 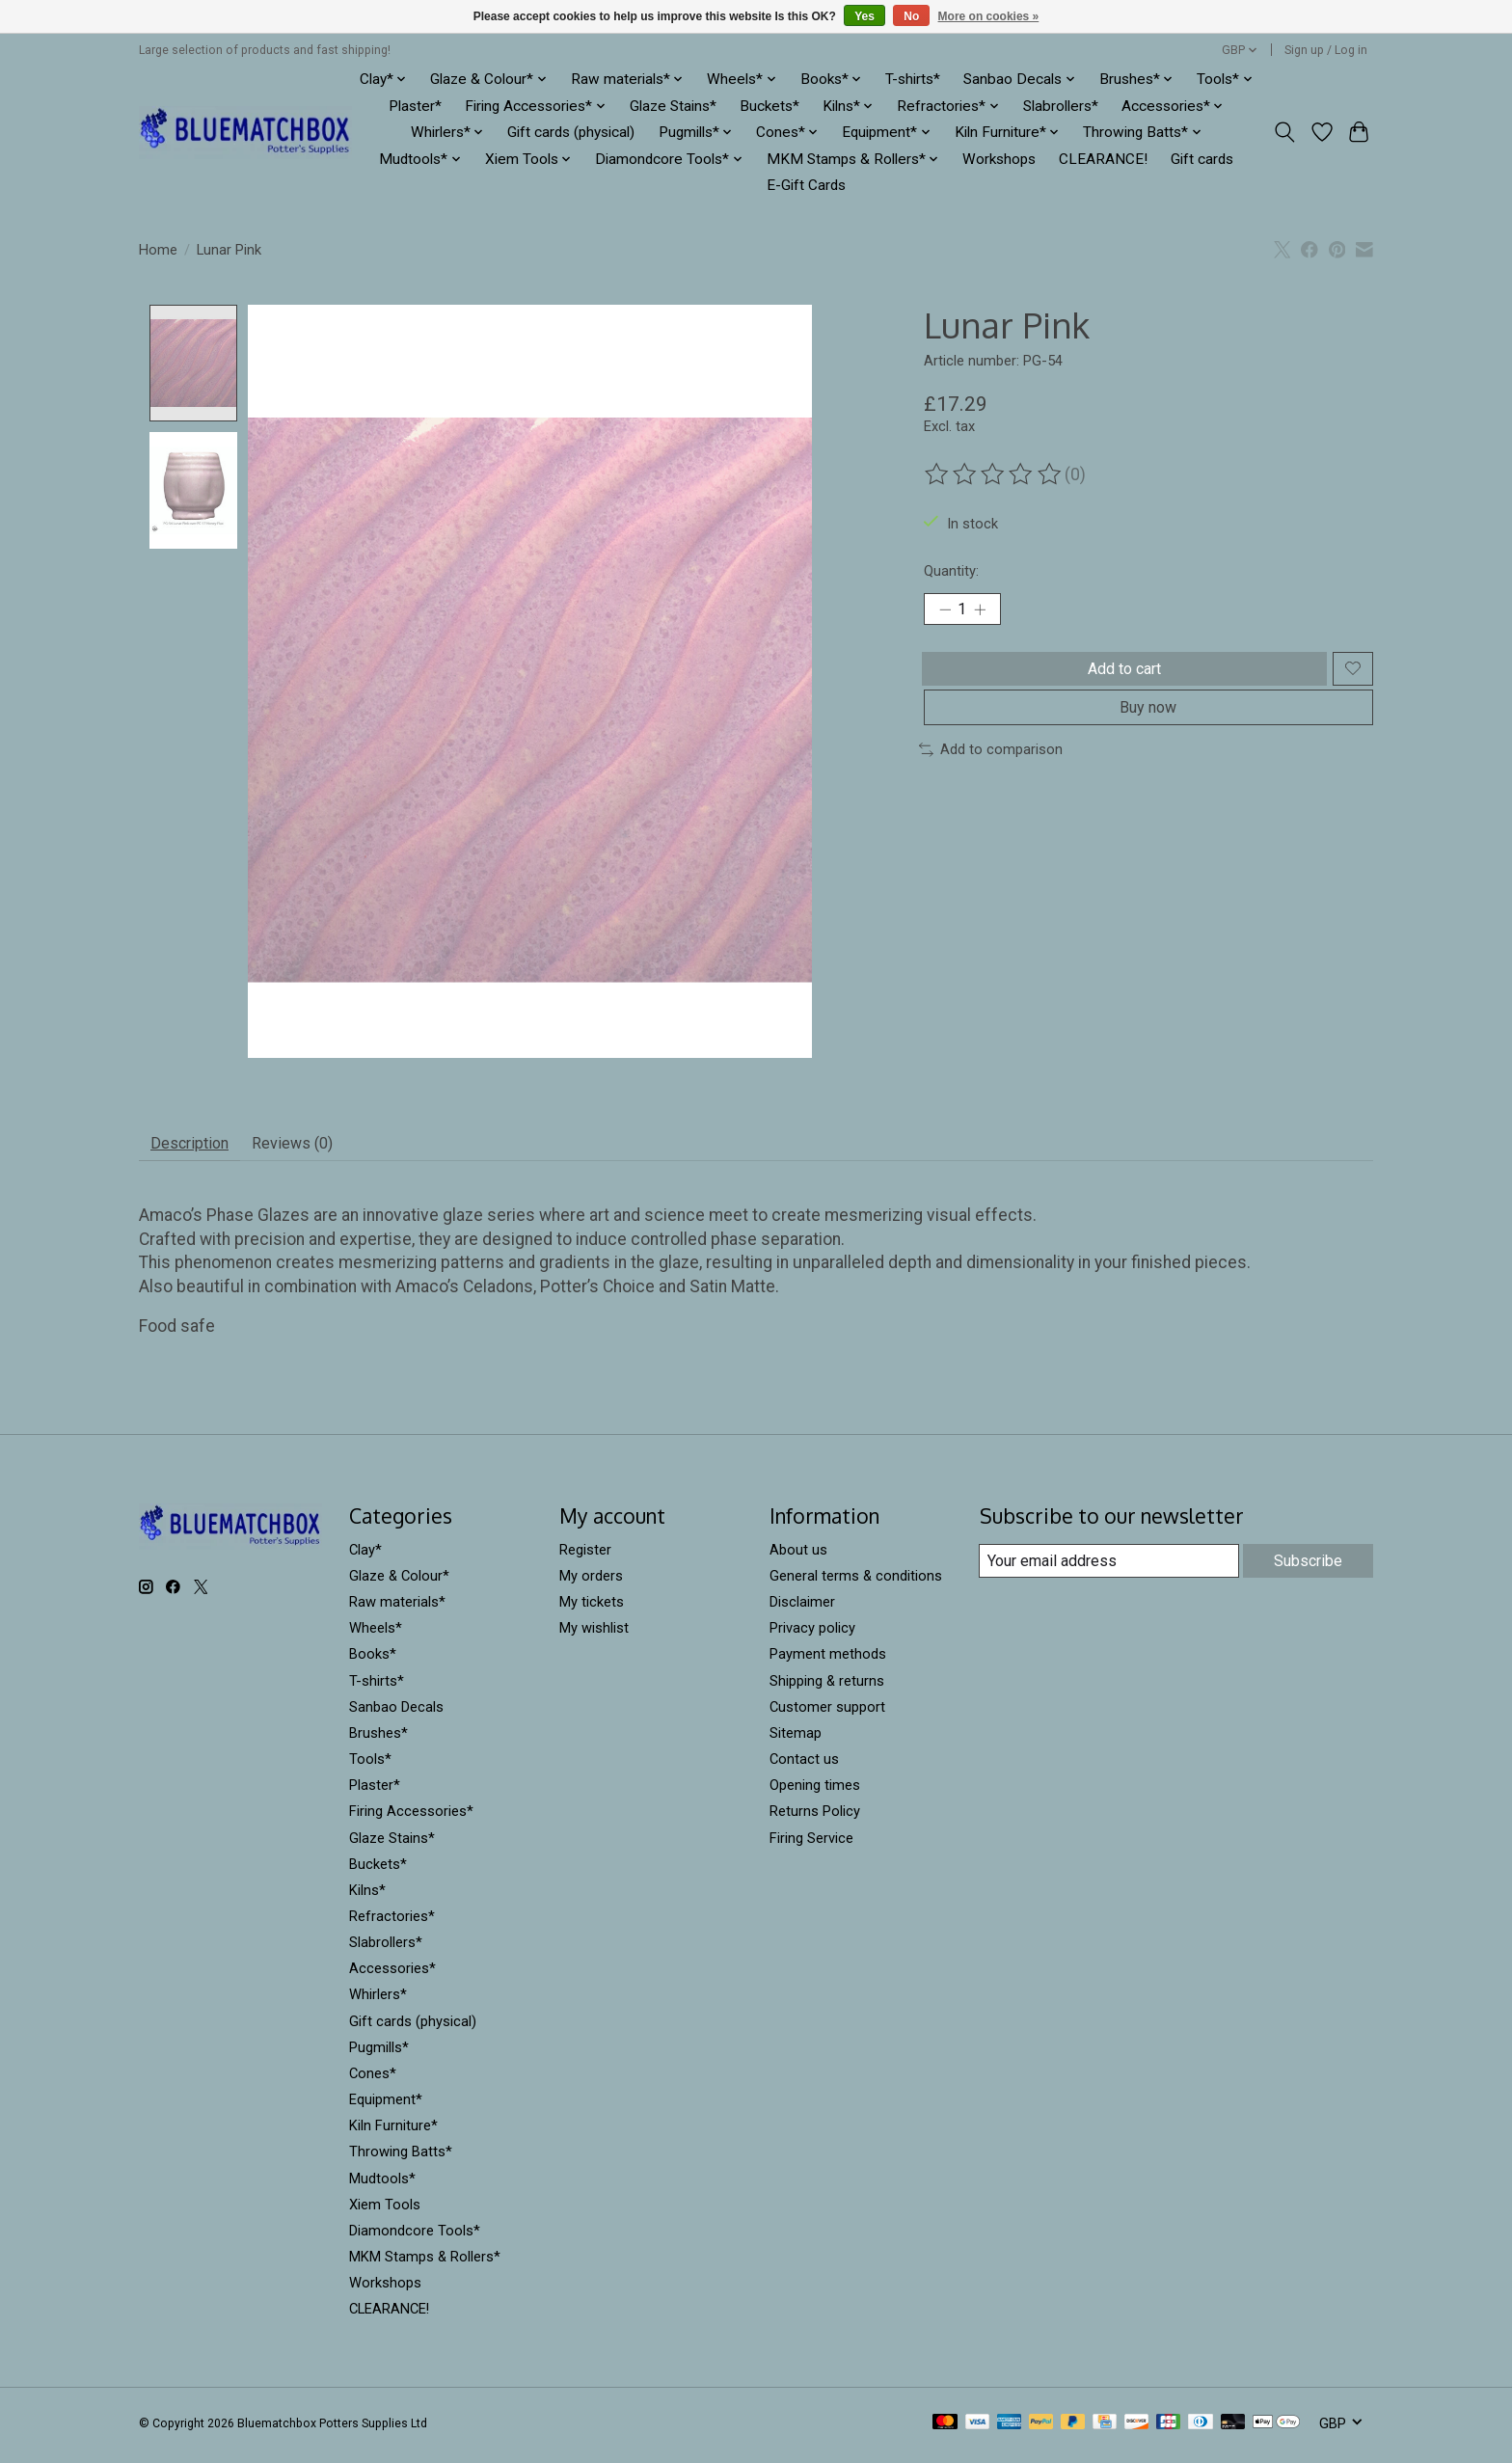 I want to click on Add to cart, so click(x=1119, y=678).